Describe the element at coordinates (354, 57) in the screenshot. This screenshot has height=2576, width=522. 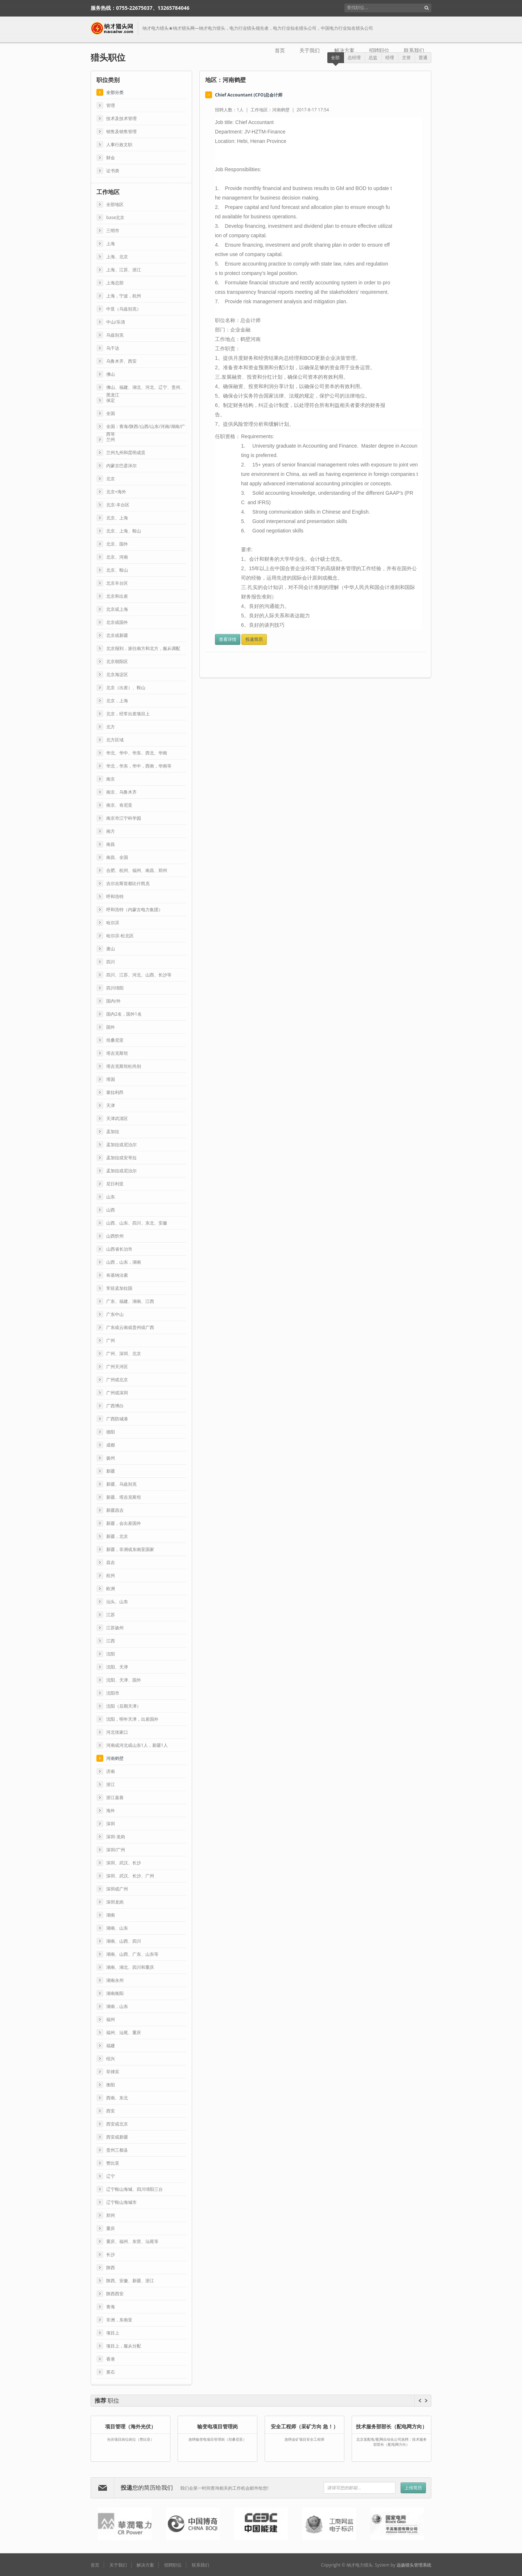
I see `总经理` at that location.